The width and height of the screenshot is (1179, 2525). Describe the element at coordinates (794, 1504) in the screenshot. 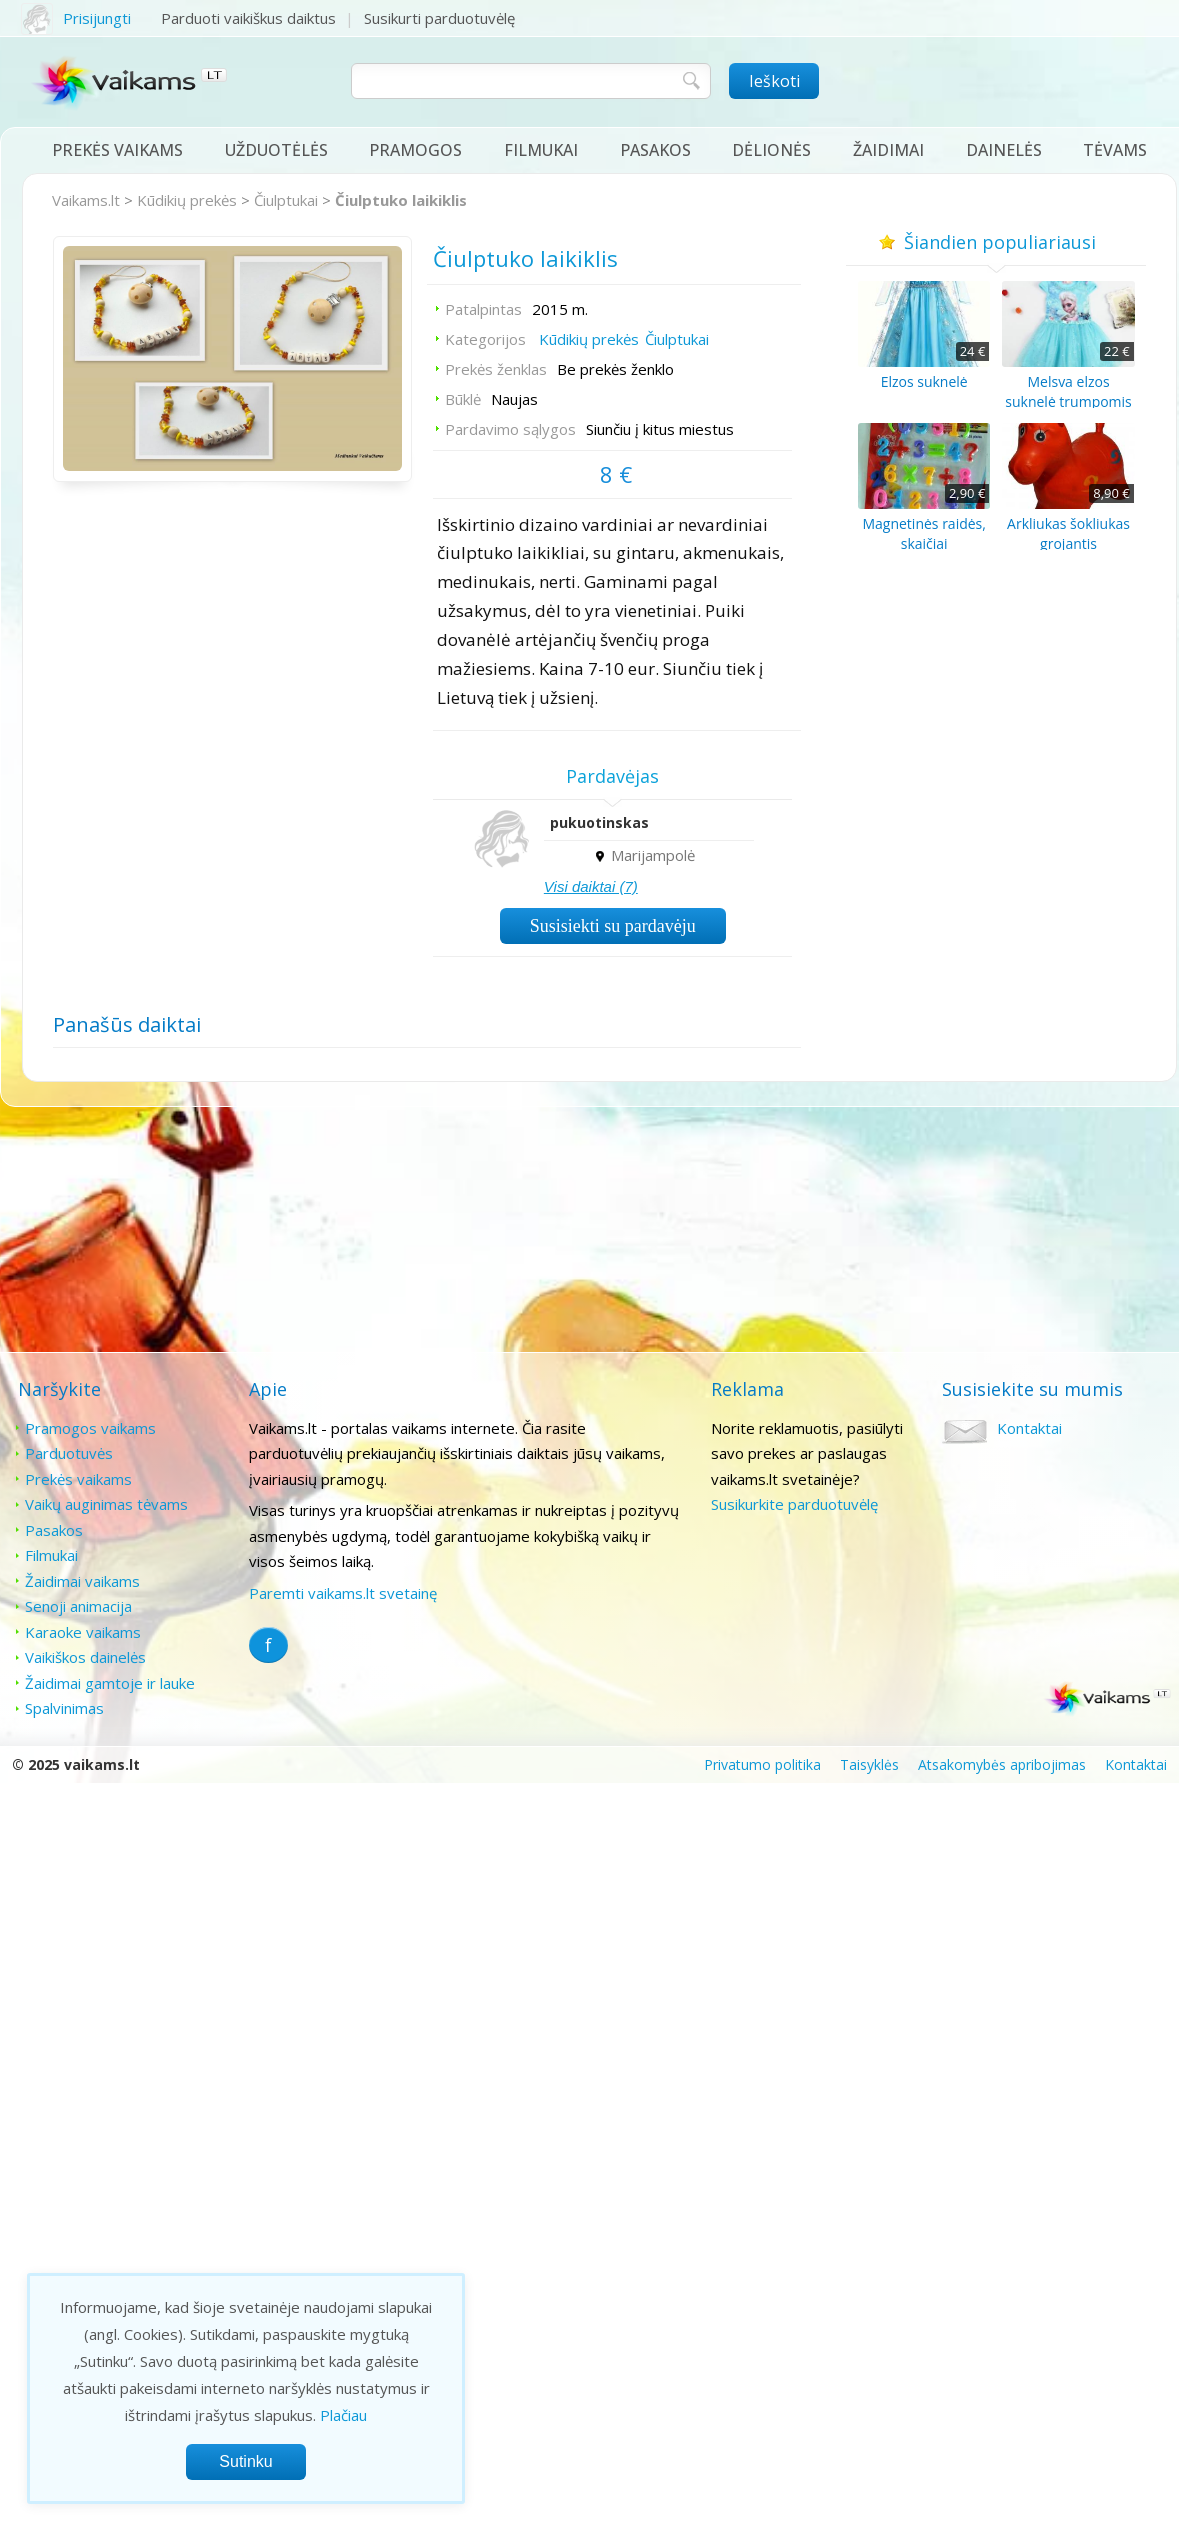

I see `Susikurkite parduotuvėlę` at that location.